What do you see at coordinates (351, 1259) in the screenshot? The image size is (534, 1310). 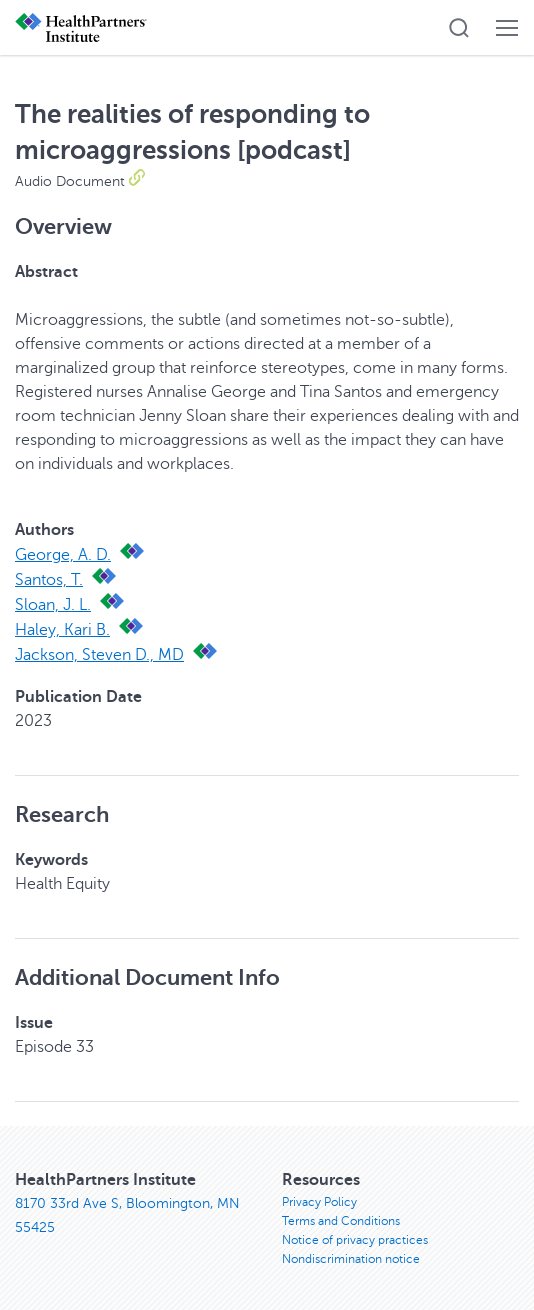 I see `Nondiscrimination notice` at bounding box center [351, 1259].